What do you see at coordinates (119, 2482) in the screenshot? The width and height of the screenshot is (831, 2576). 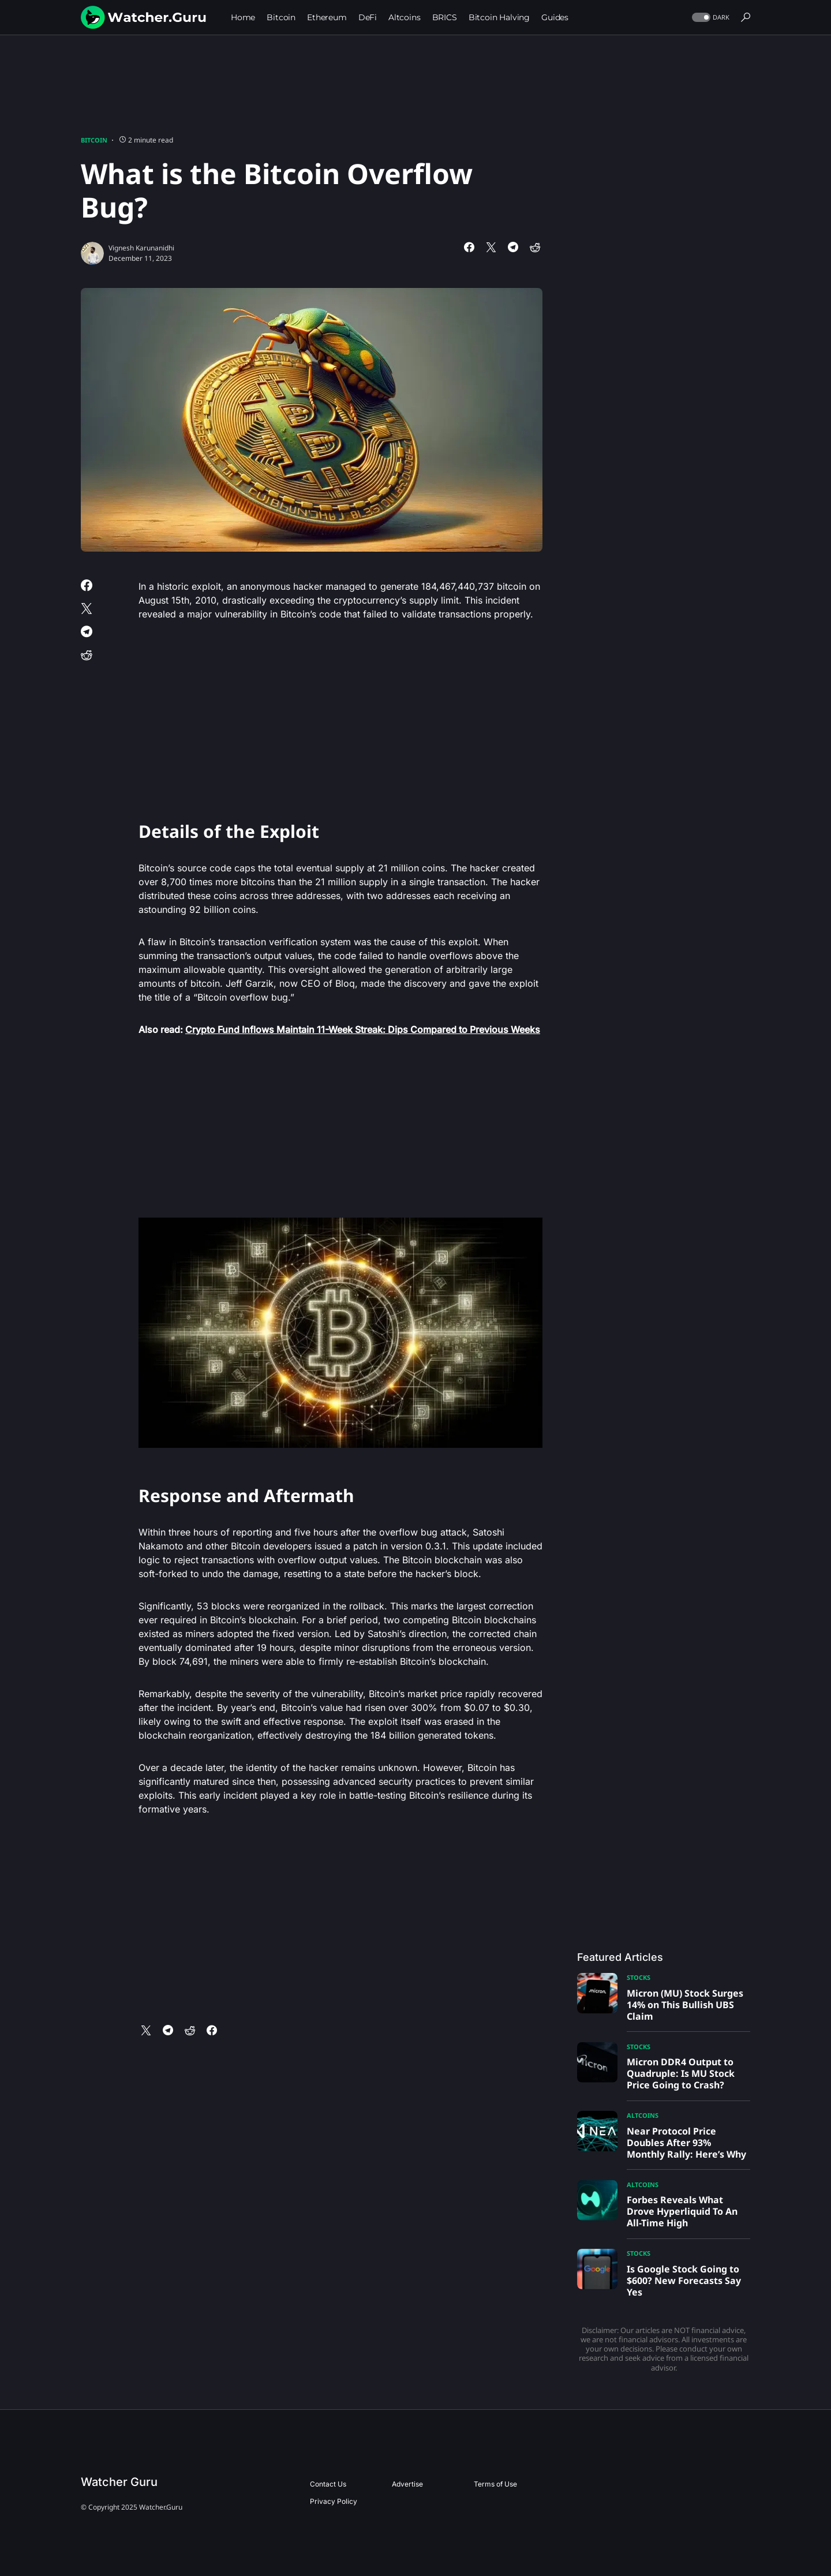 I see `Watcher Guru` at bounding box center [119, 2482].